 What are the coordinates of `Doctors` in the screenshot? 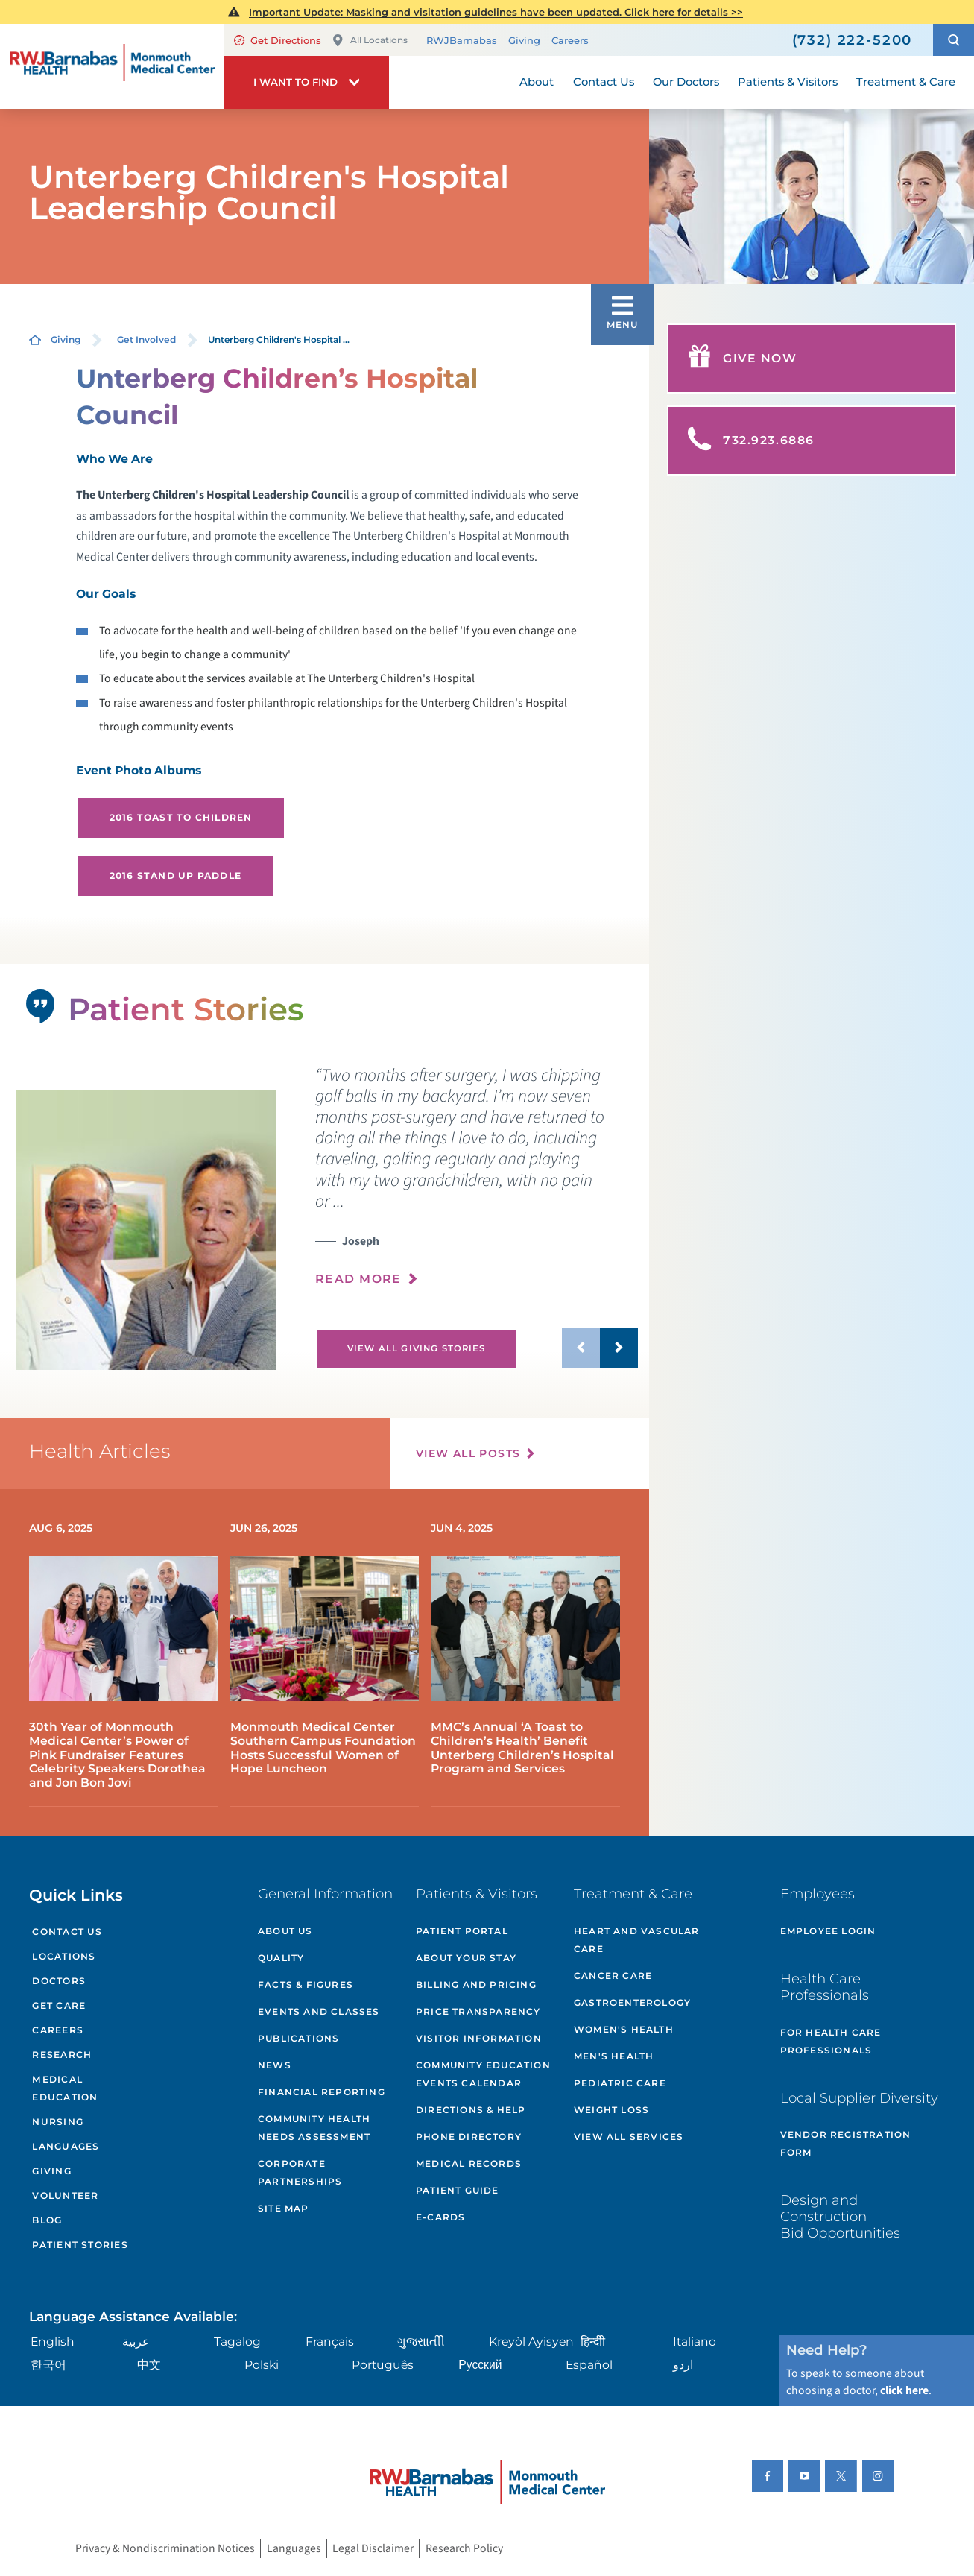 It's located at (59, 1980).